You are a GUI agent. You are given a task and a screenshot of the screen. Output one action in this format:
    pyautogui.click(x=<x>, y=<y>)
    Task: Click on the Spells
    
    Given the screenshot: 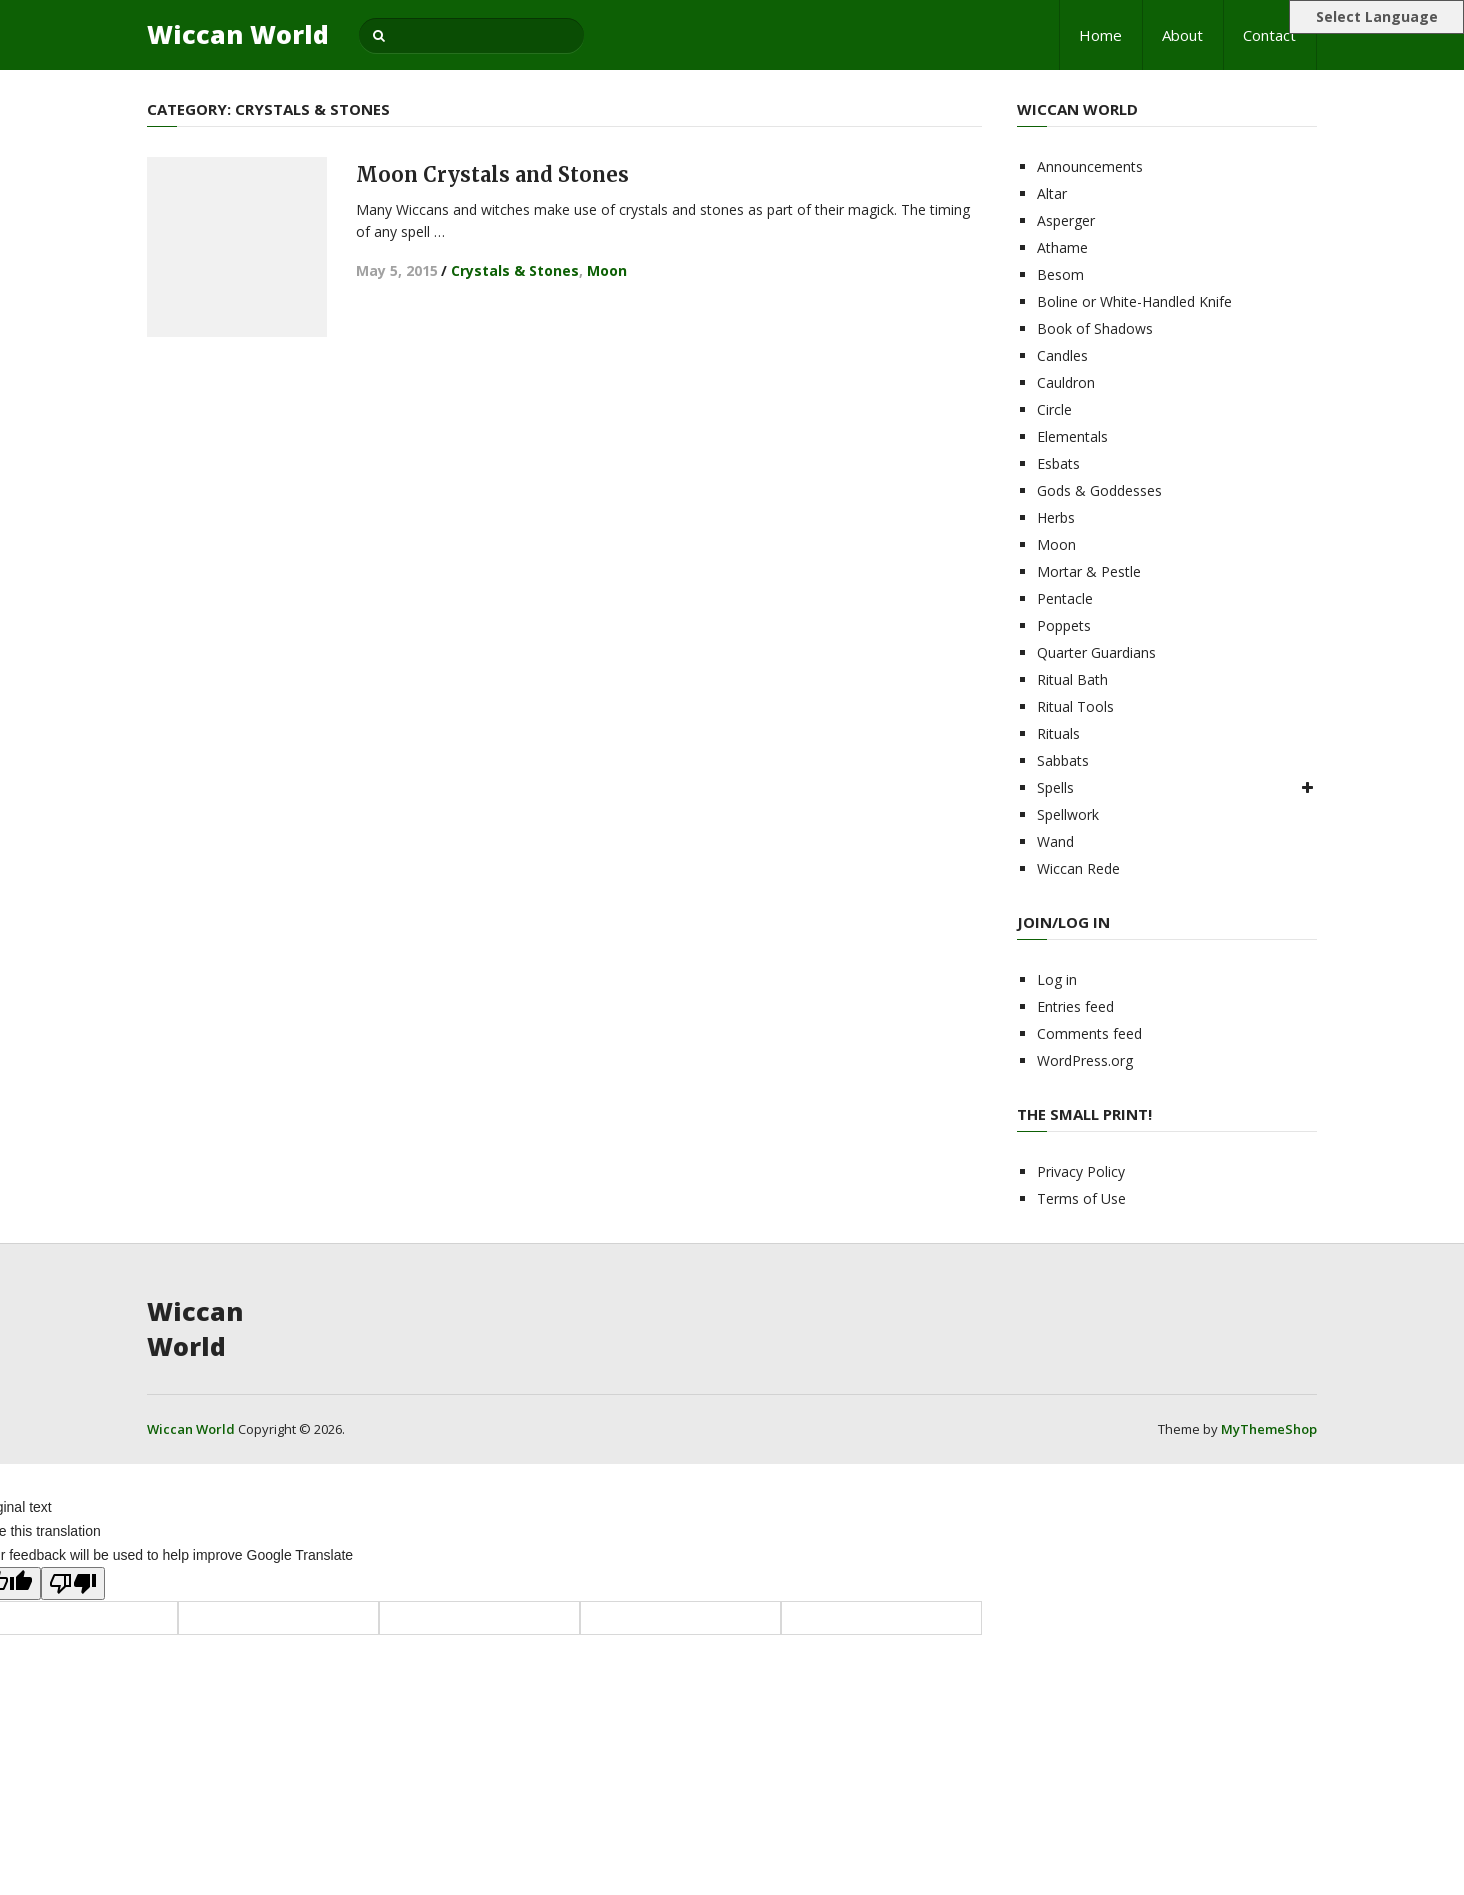 What is the action you would take?
    pyautogui.click(x=1055, y=787)
    